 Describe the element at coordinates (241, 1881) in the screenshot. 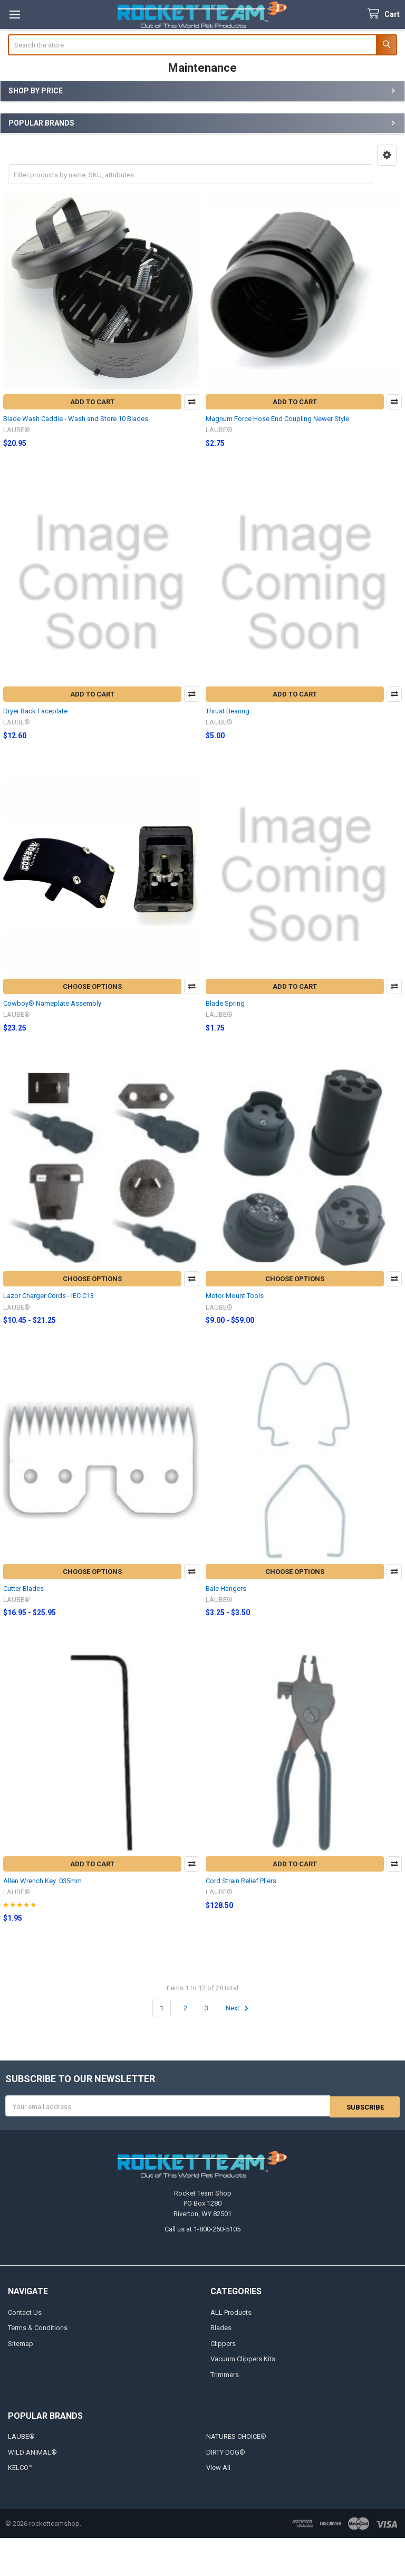

I see `Cord Strain Relief Pliers` at that location.